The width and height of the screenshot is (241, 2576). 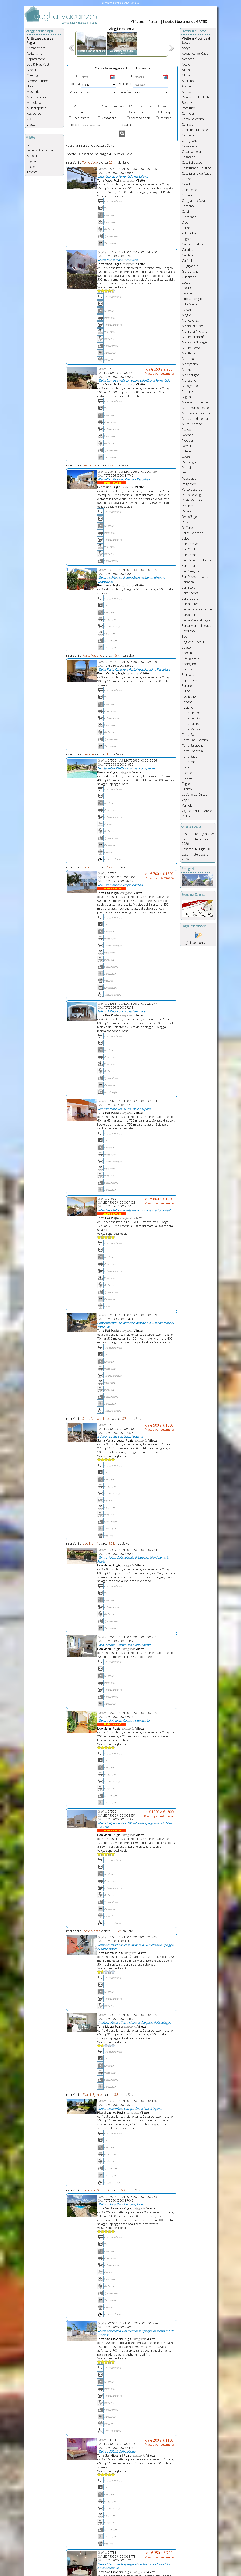 I want to click on Ortelle, so click(x=186, y=451).